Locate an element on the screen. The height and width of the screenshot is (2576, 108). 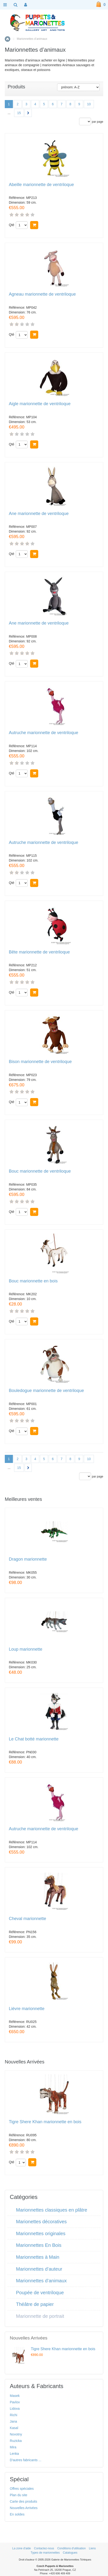
Offres spéciales is located at coordinates (22, 2488).